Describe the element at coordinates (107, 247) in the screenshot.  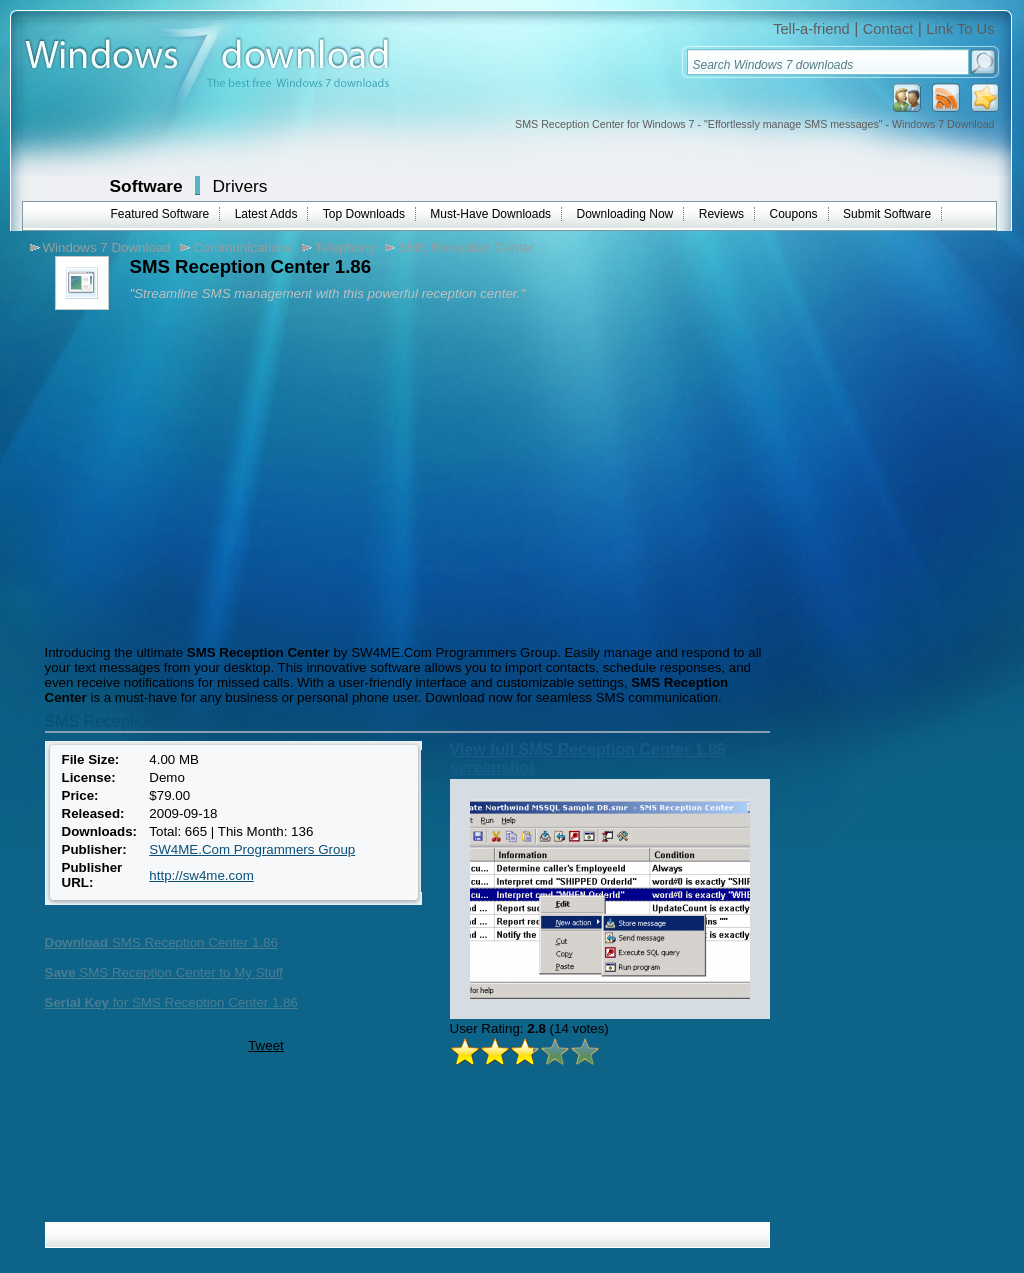
I see `Windows 7 Download` at that location.